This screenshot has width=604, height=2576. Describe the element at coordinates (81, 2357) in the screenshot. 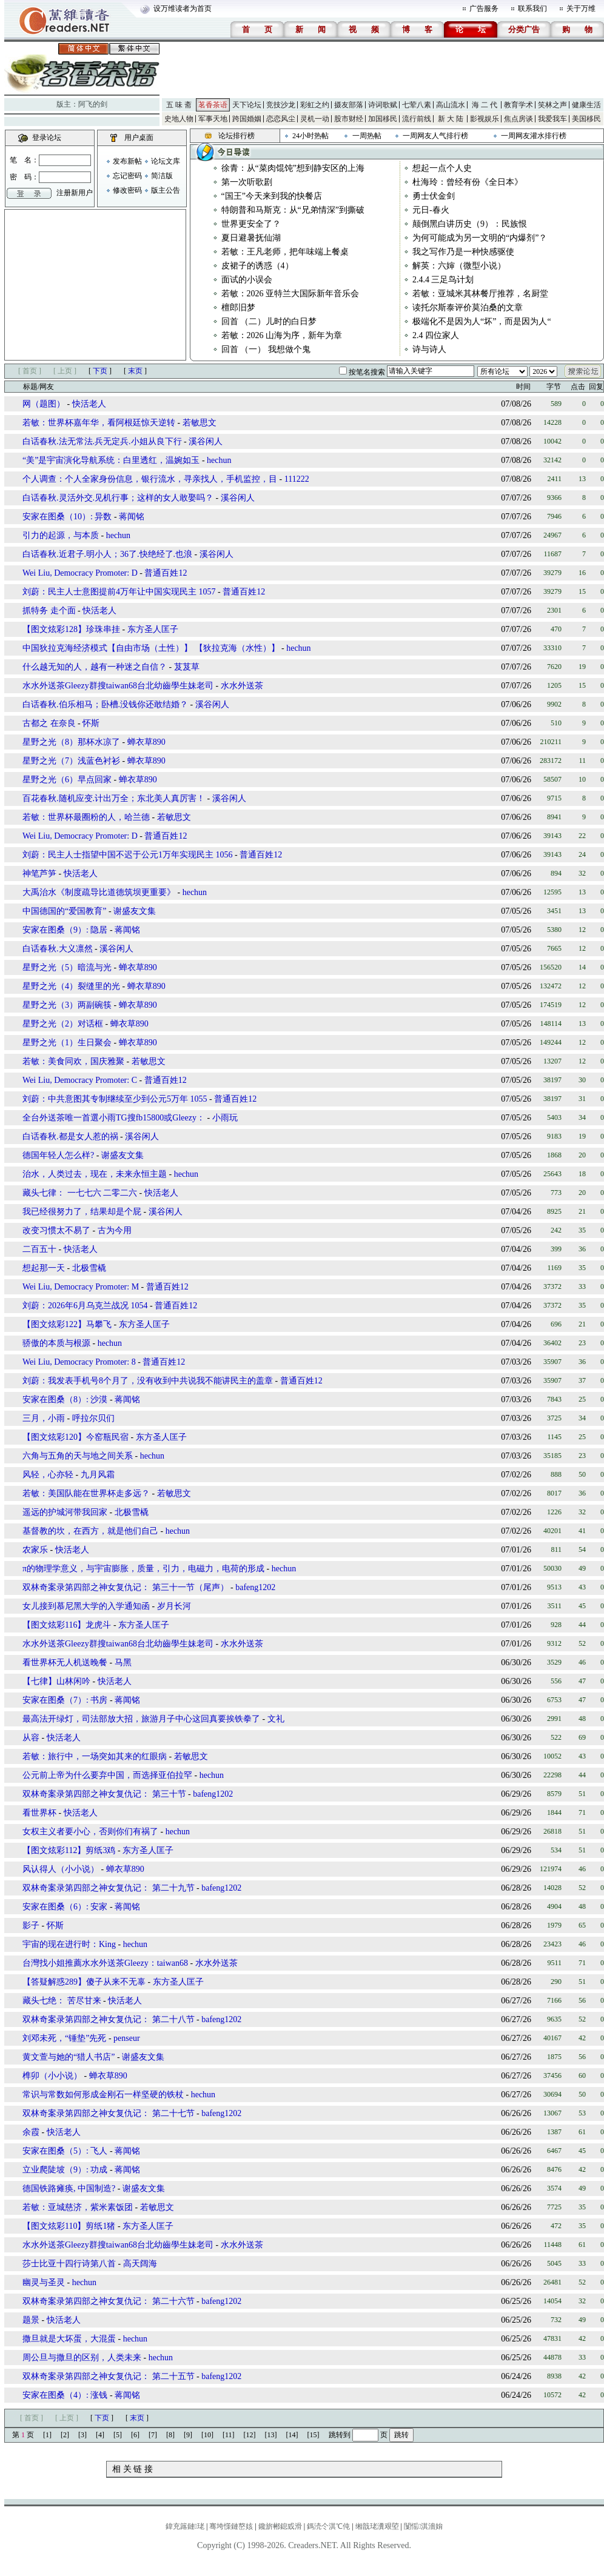

I see `周公旦与撒旦的区别，人类未来` at that location.